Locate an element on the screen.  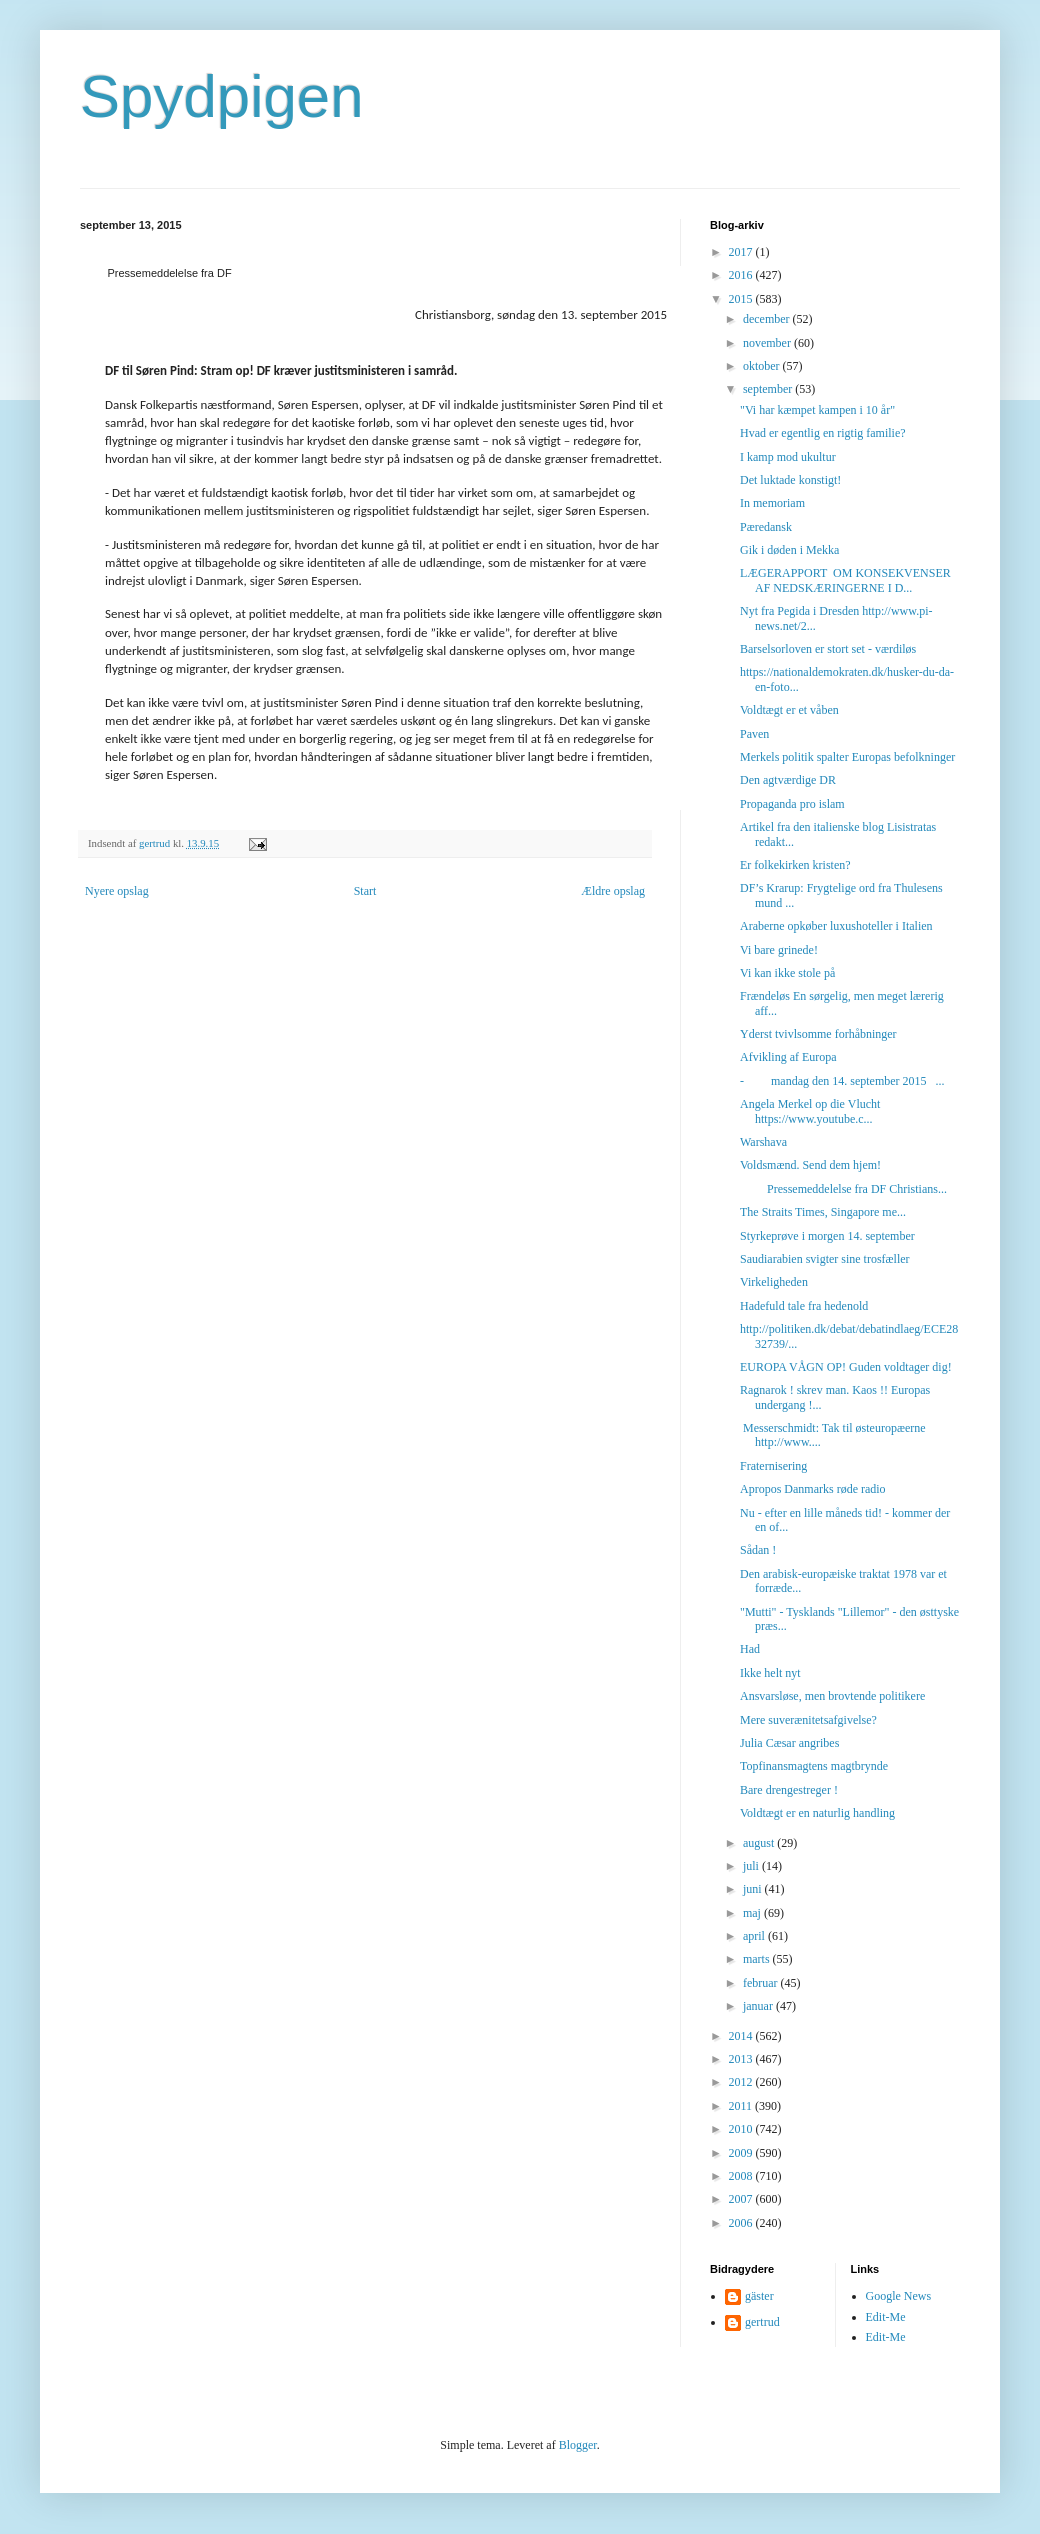
september is located at coordinates (769, 389).